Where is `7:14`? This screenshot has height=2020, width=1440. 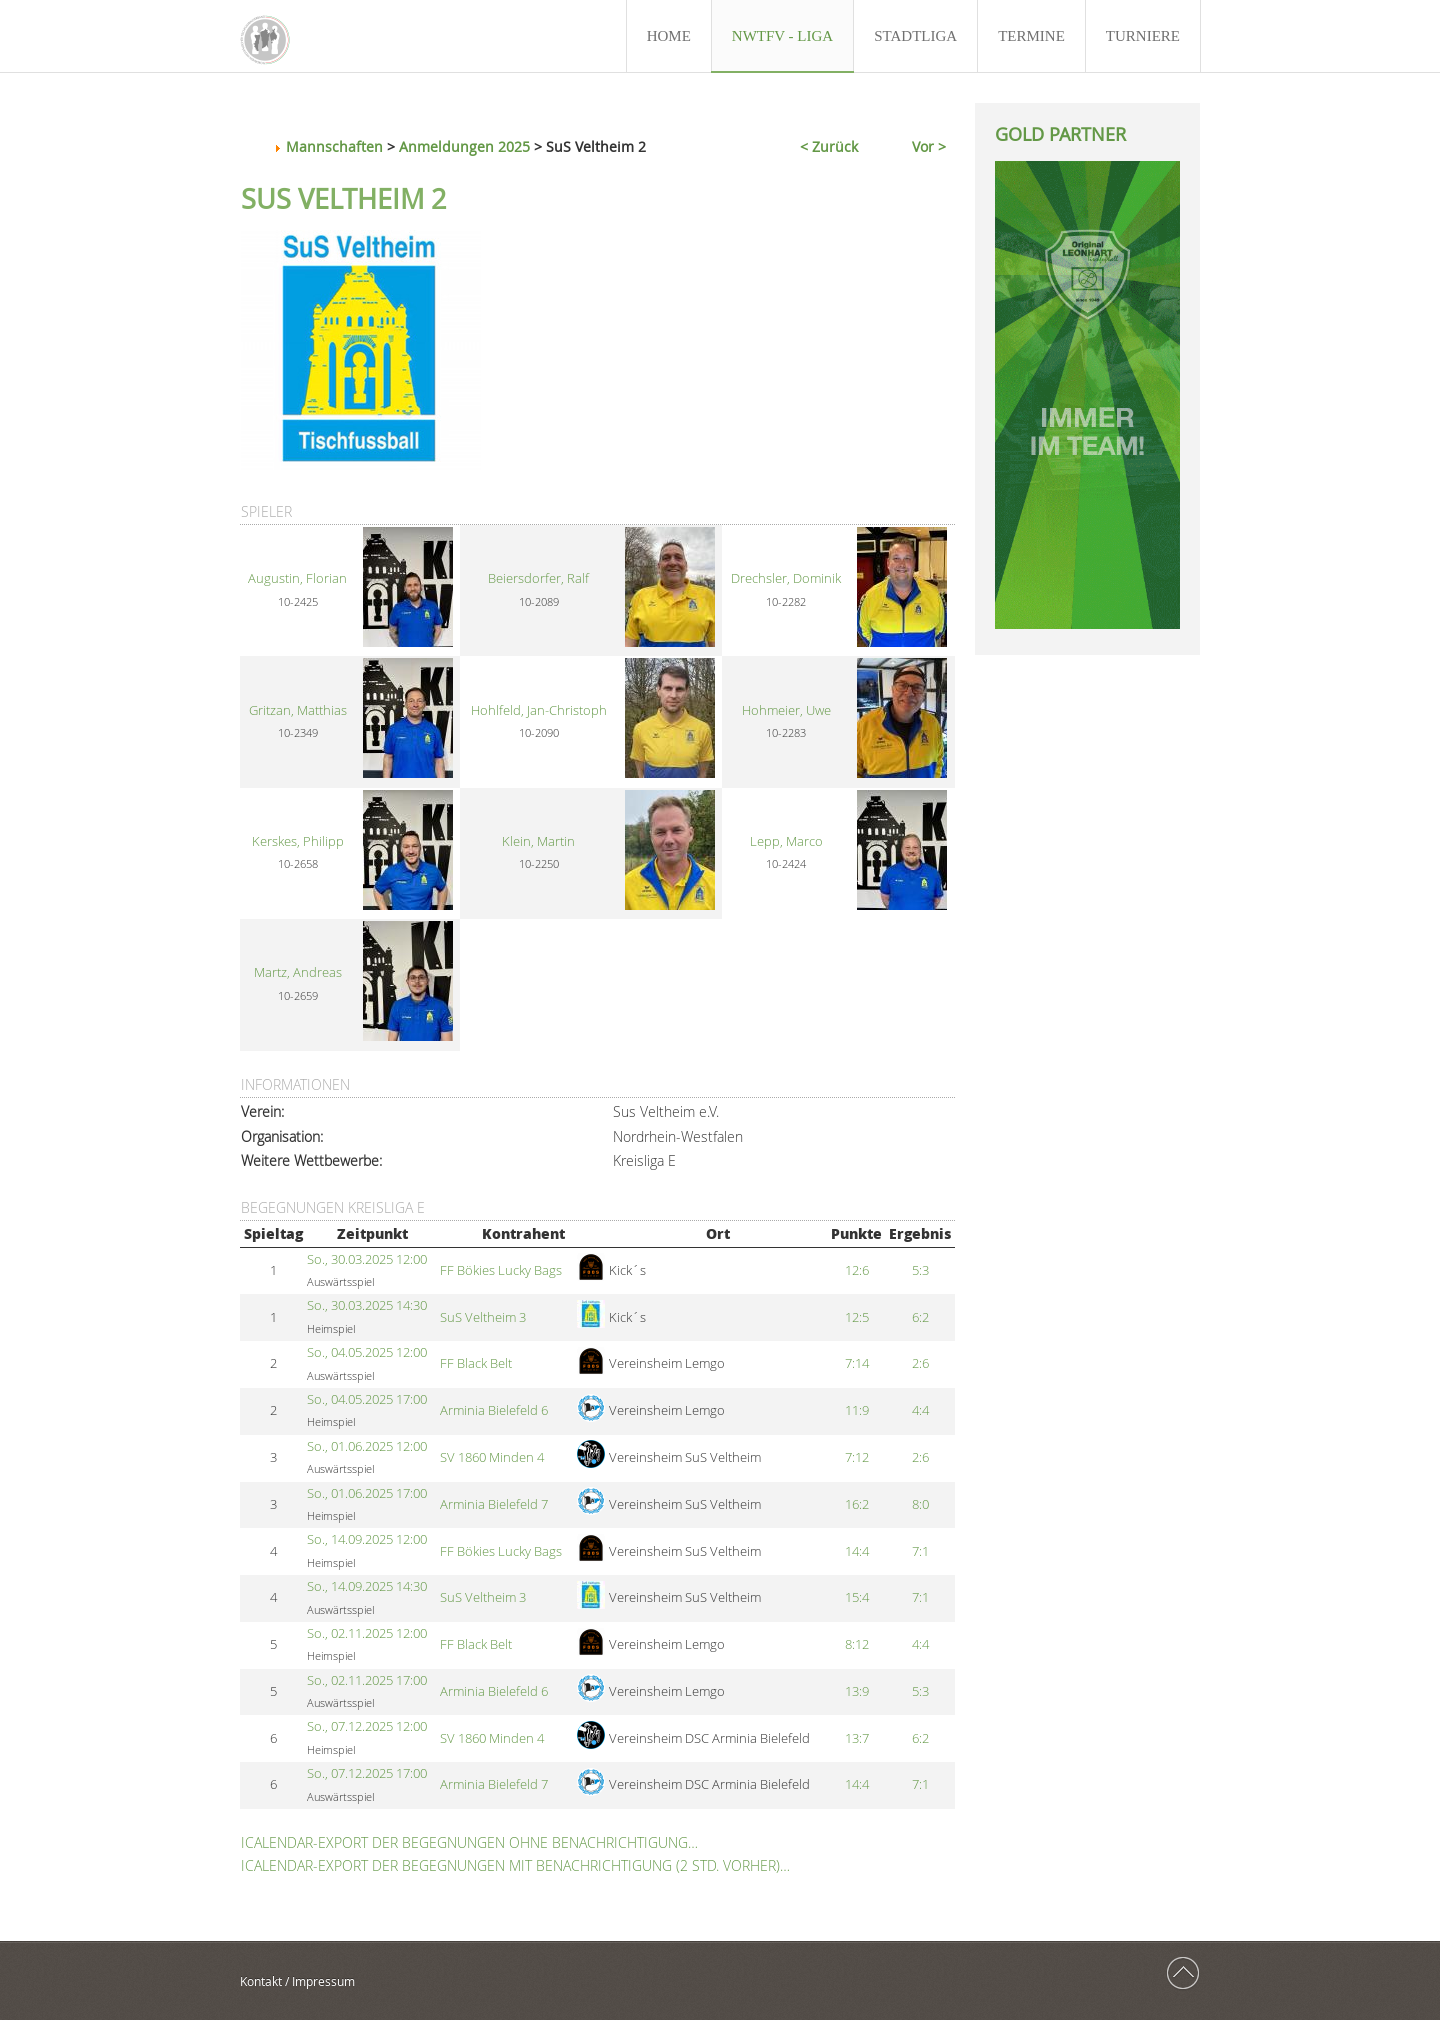 7:14 is located at coordinates (857, 1363).